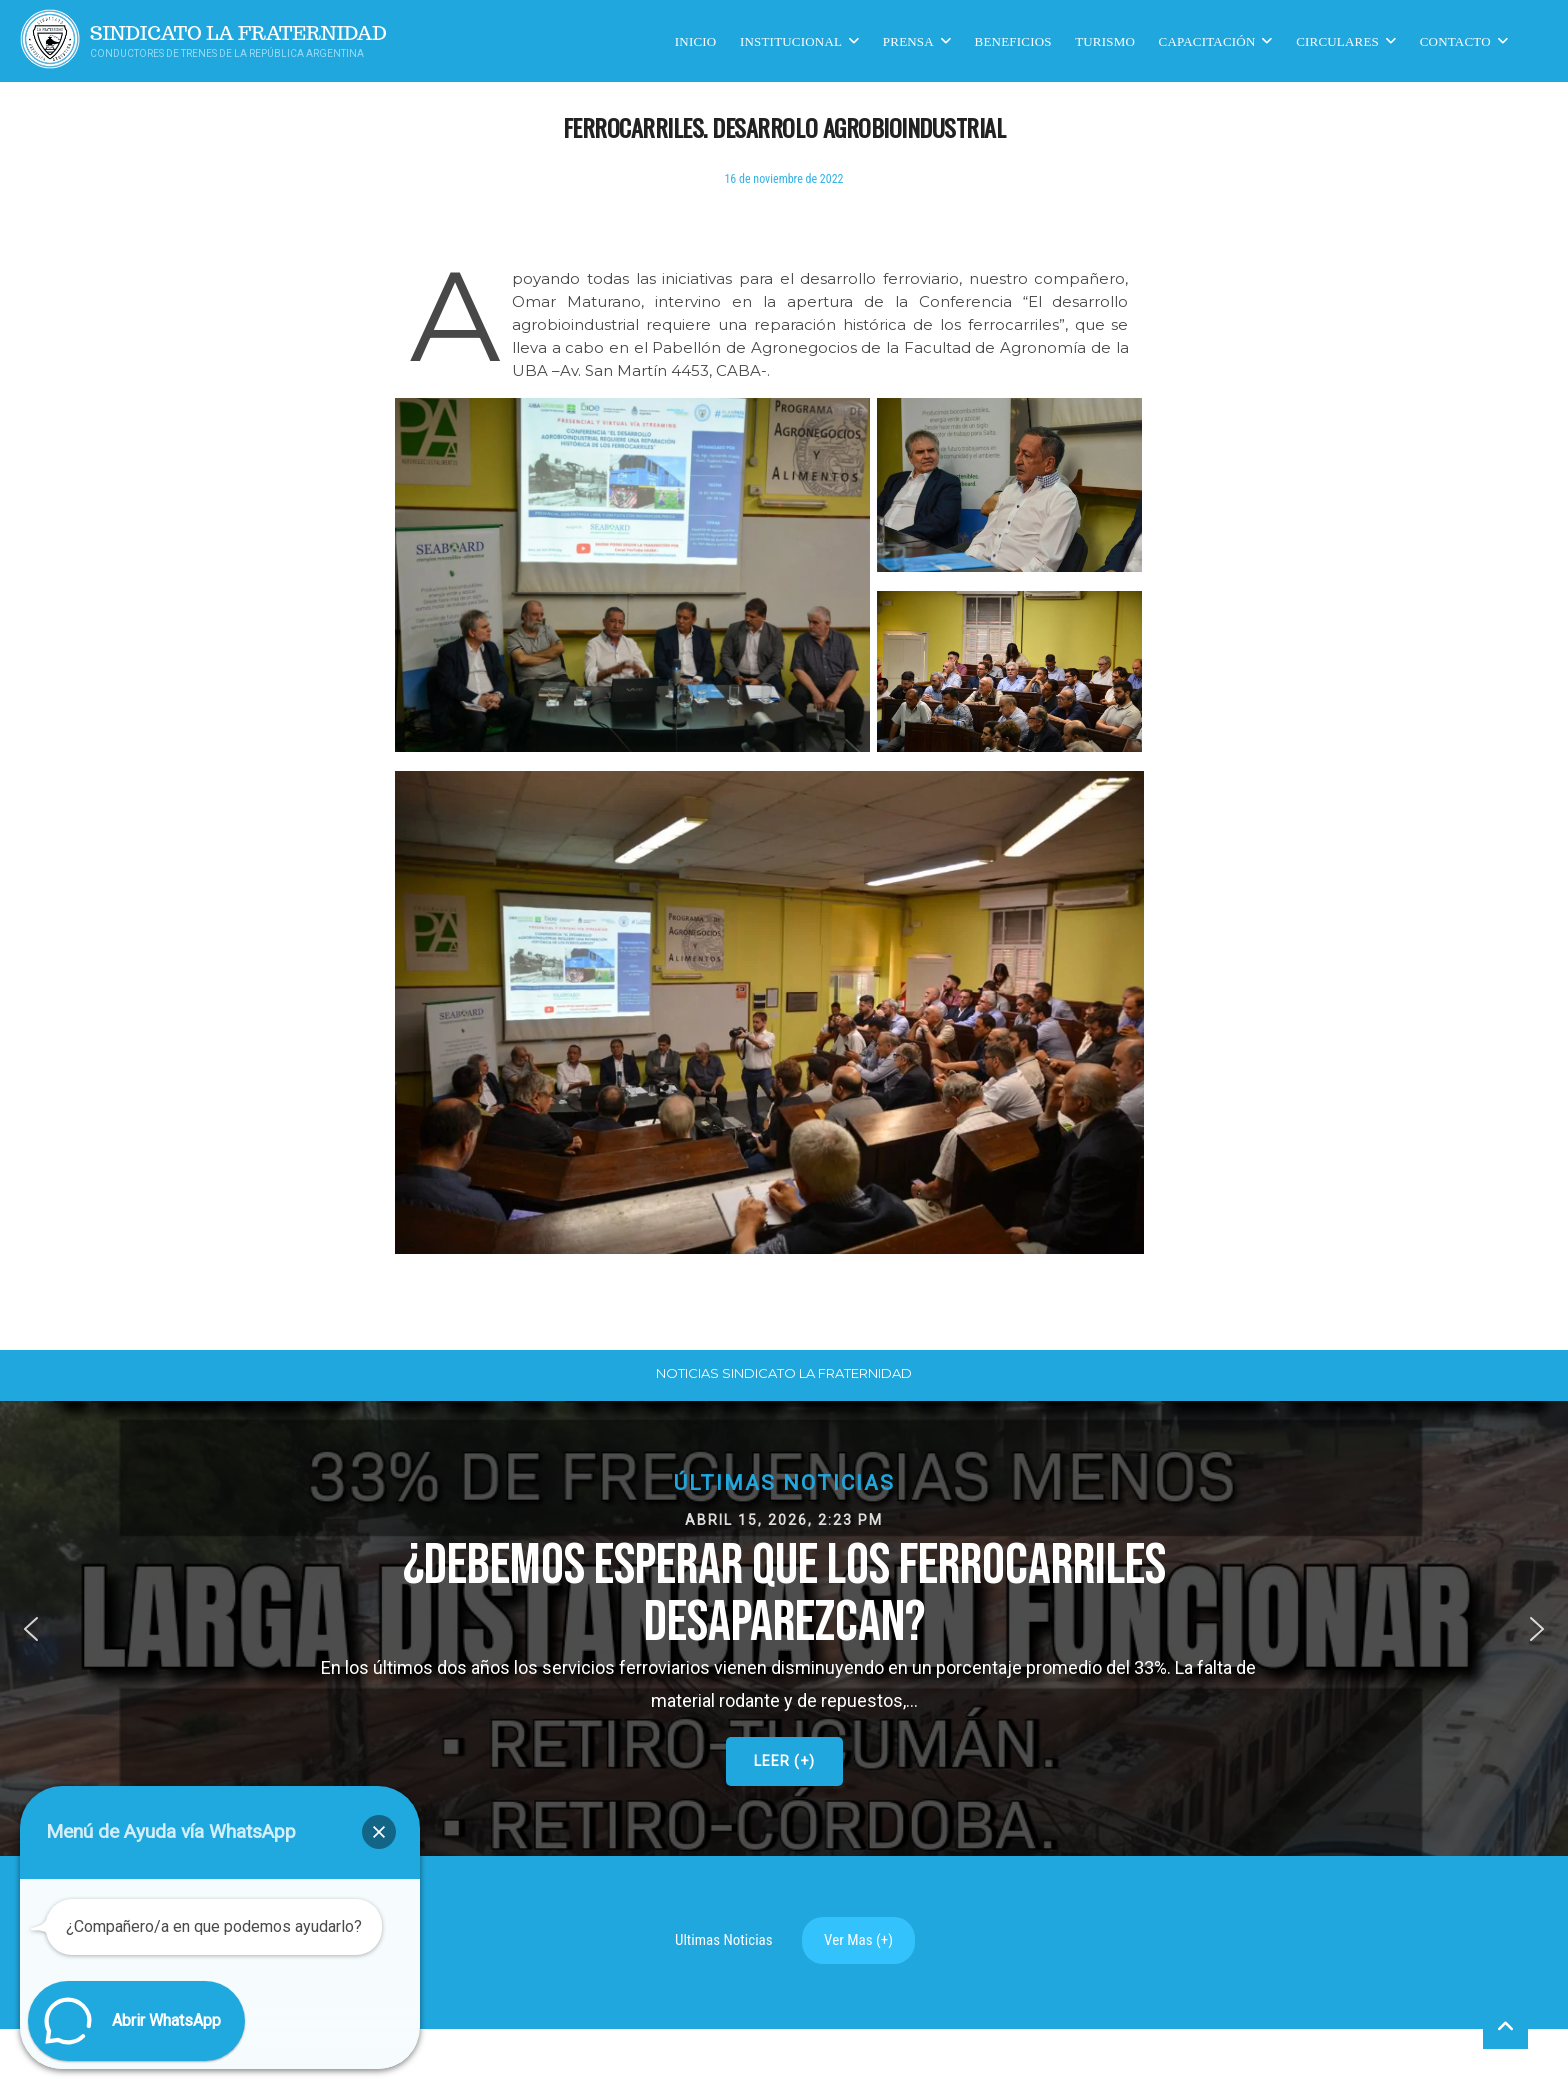 The width and height of the screenshot is (1568, 2089). Describe the element at coordinates (238, 33) in the screenshot. I see `Sindicato La Fraternidad` at that location.